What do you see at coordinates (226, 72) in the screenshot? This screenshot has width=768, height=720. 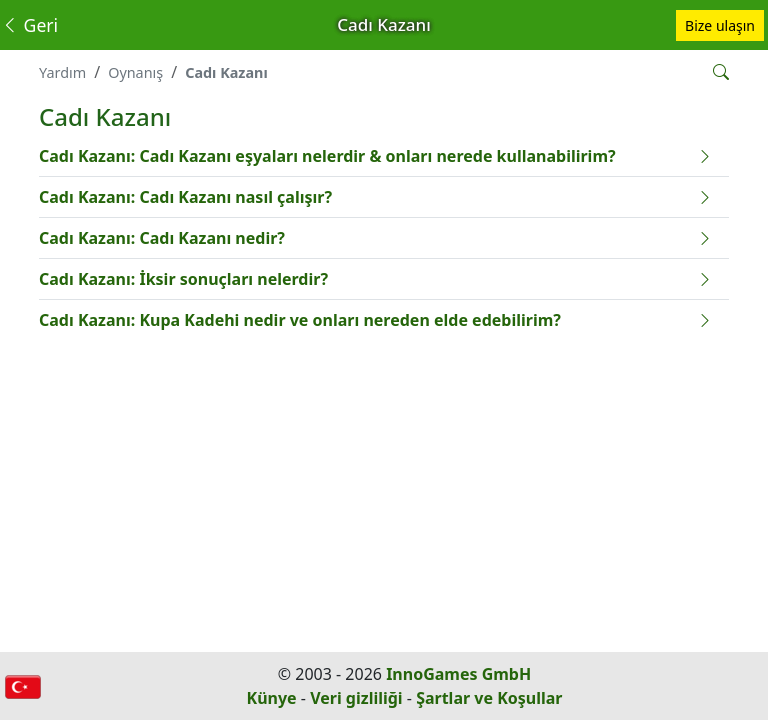 I see `Cadı Kazanı` at bounding box center [226, 72].